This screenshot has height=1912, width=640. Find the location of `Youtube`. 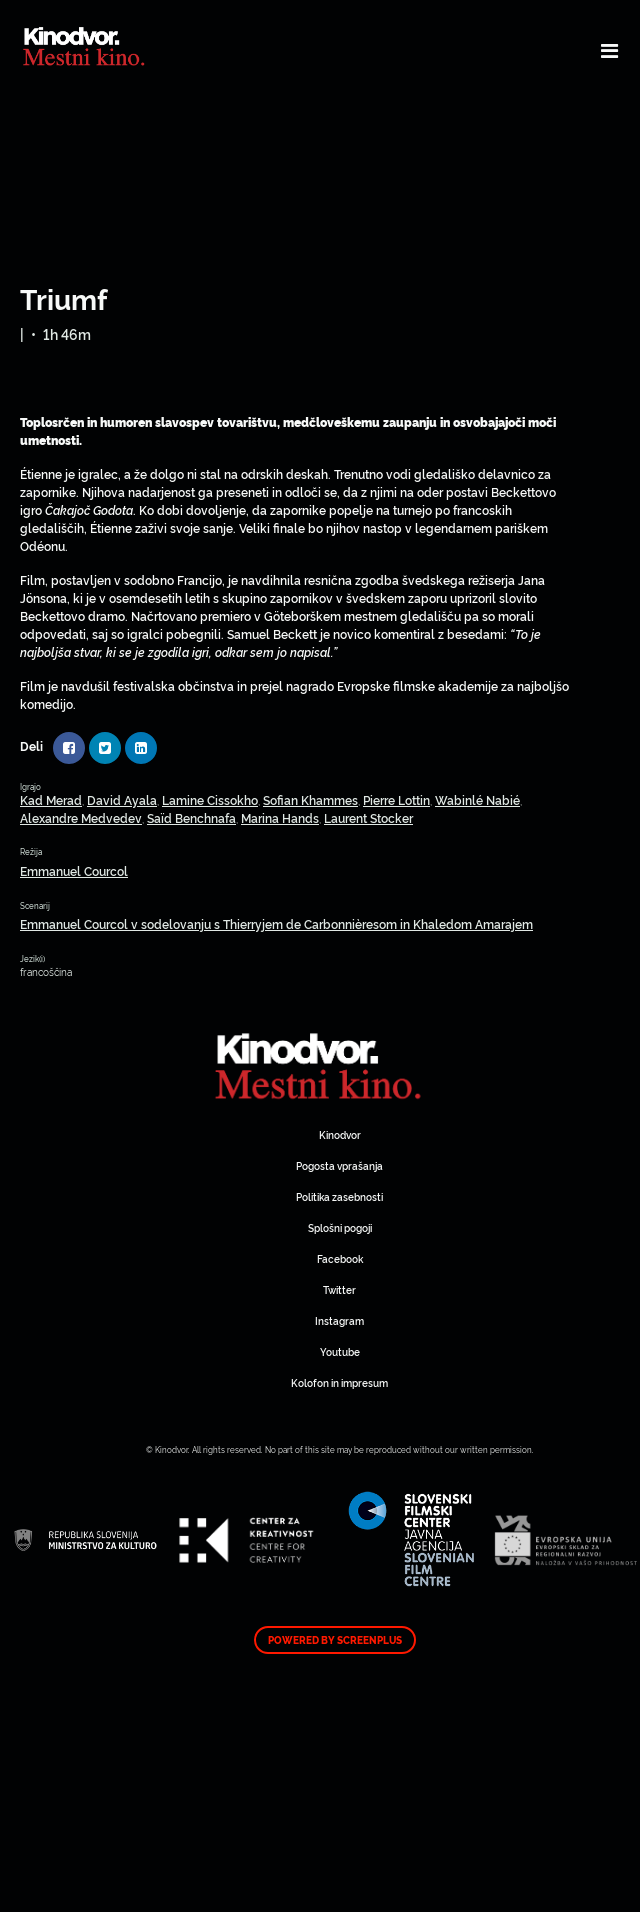

Youtube is located at coordinates (340, 1351).